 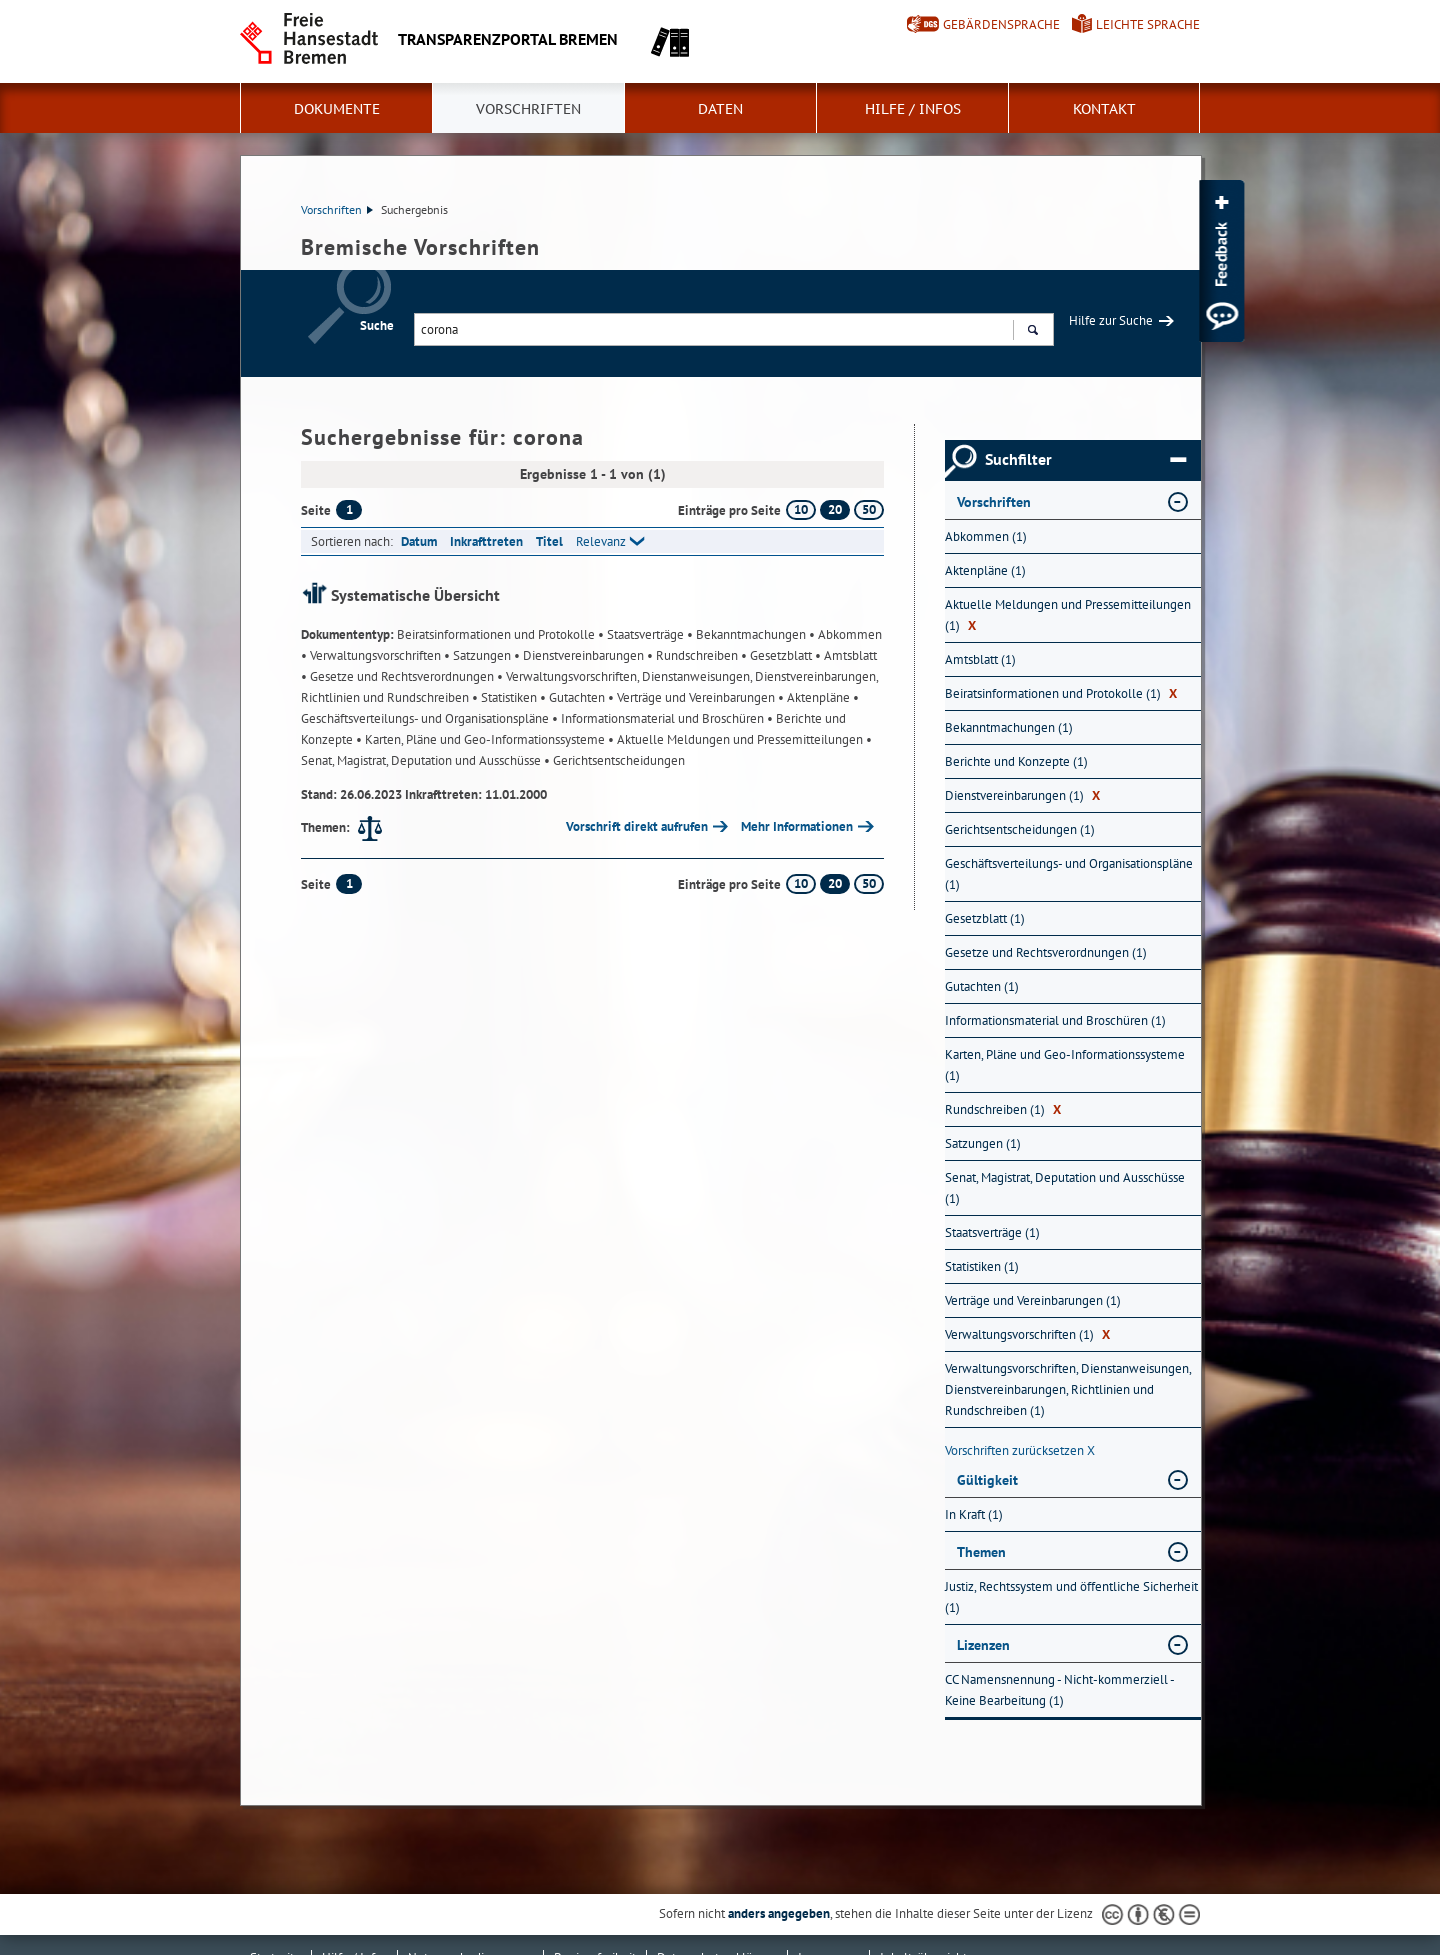 What do you see at coordinates (1085, 460) in the screenshot?
I see `Suchfilter` at bounding box center [1085, 460].